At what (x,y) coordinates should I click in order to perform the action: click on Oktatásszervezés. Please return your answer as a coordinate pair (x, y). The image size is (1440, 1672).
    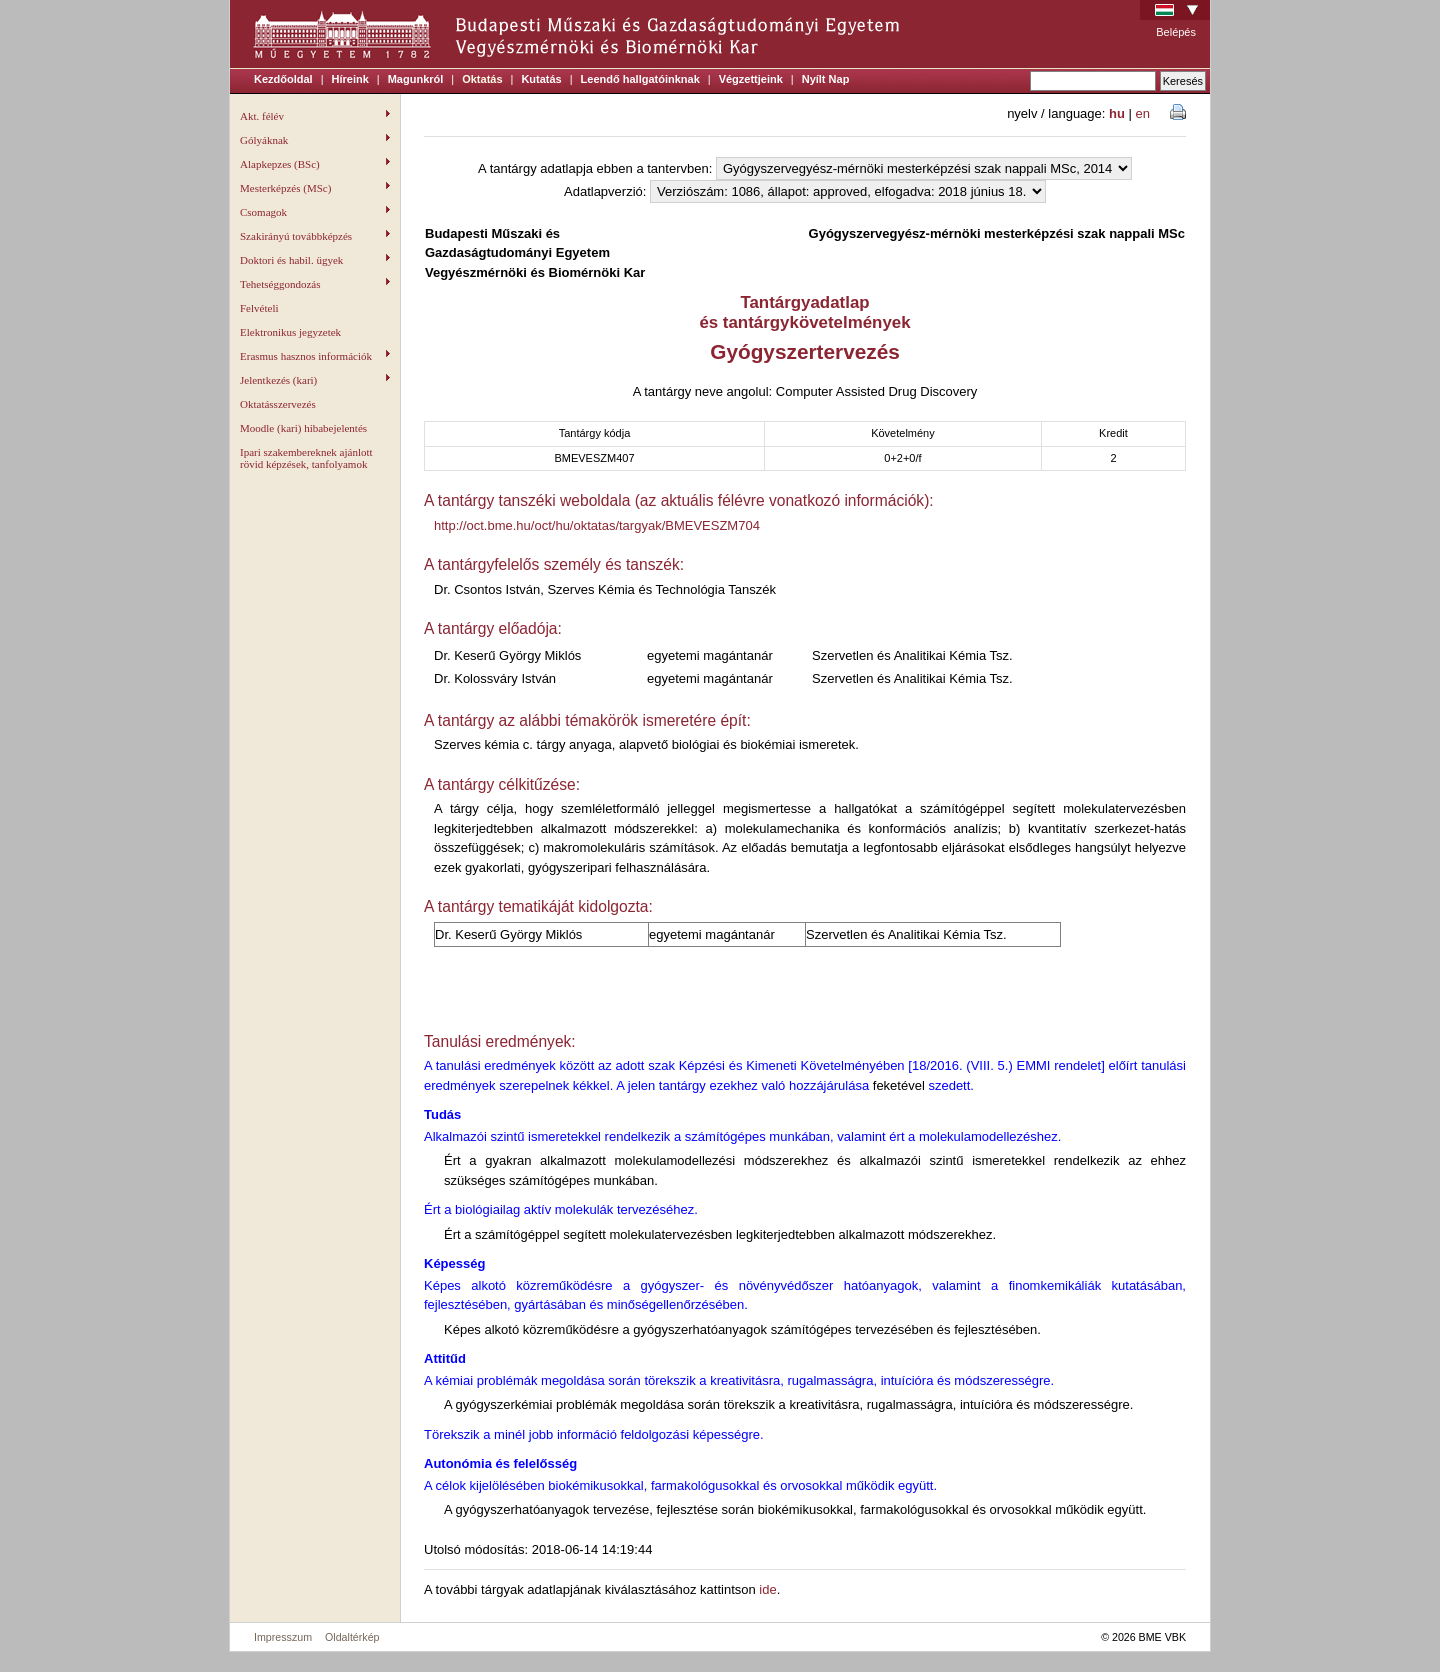
    Looking at the image, I should click on (278, 404).